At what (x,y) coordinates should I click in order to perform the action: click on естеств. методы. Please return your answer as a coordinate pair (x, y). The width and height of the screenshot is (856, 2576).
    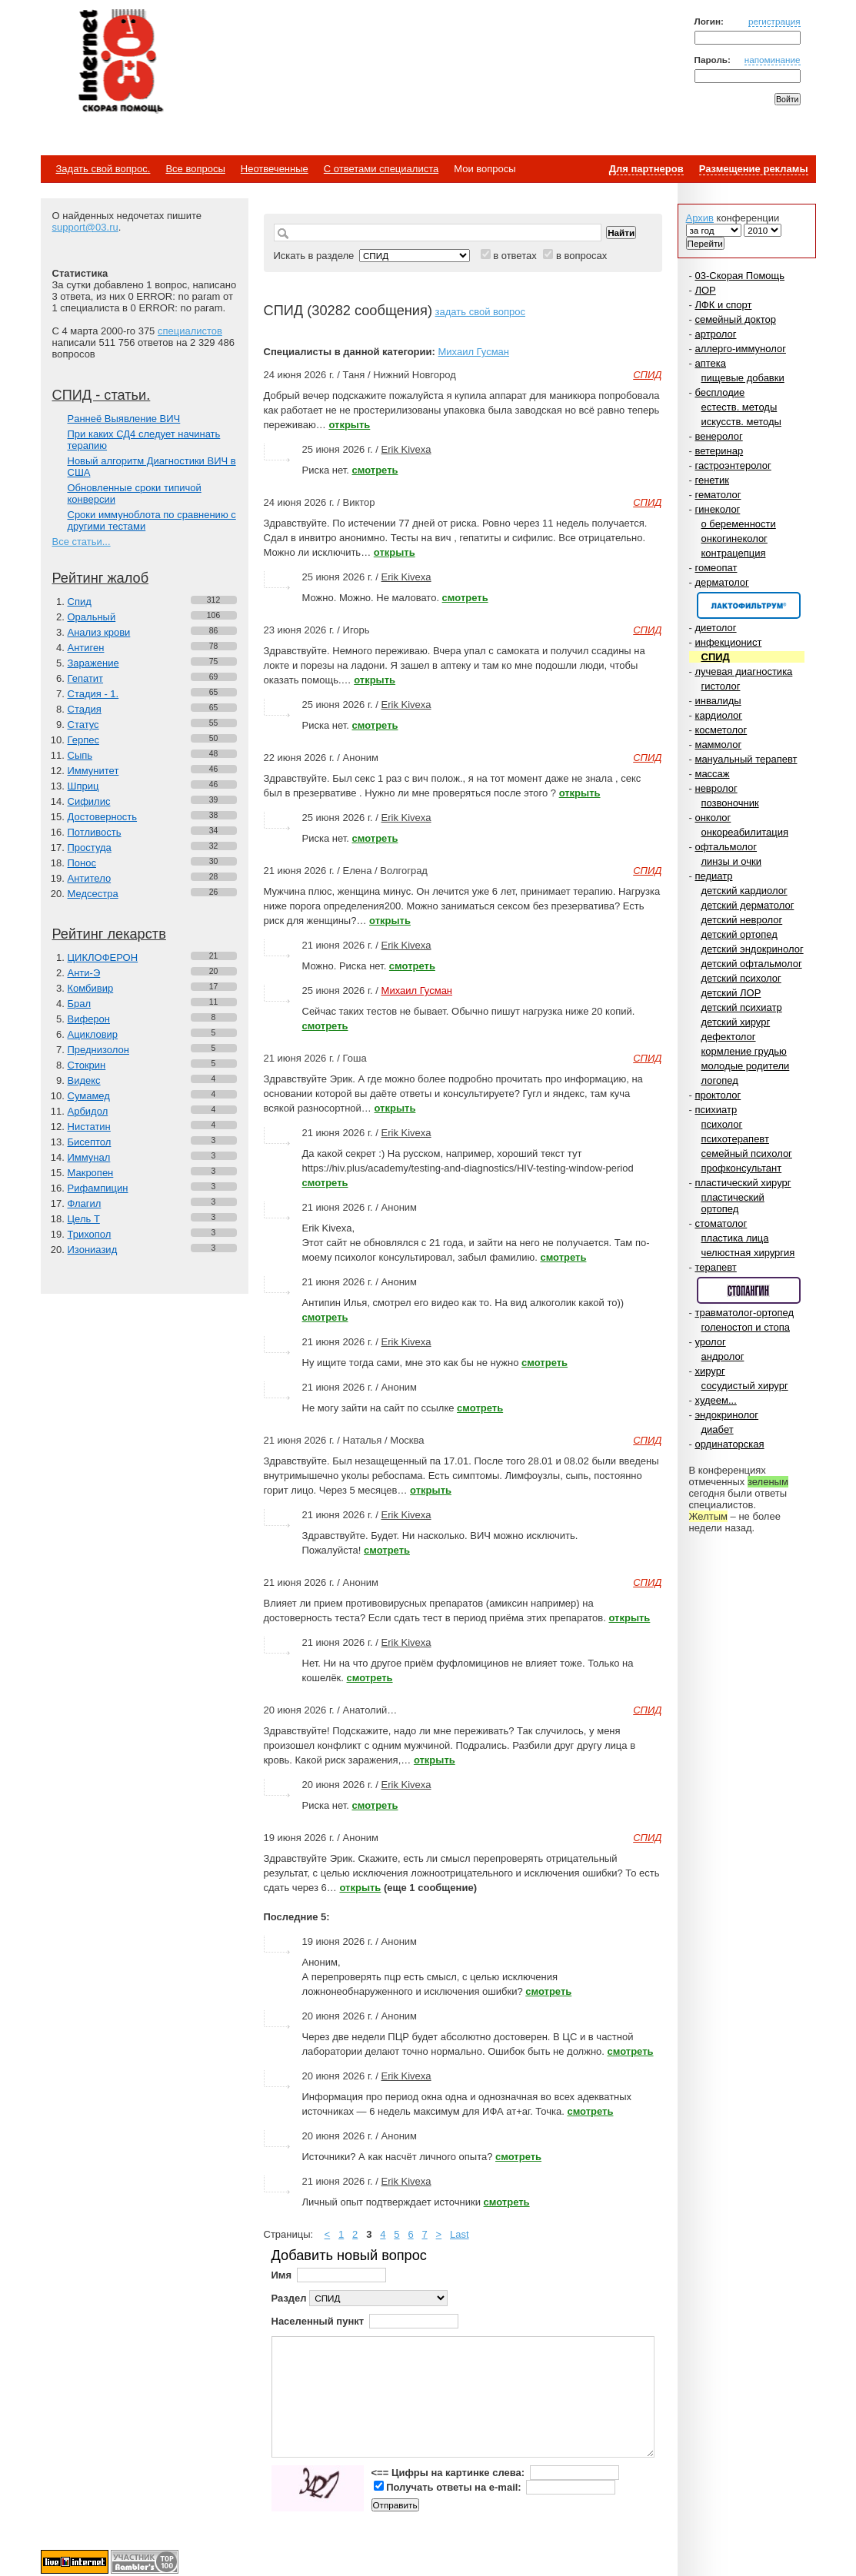
    Looking at the image, I should click on (739, 407).